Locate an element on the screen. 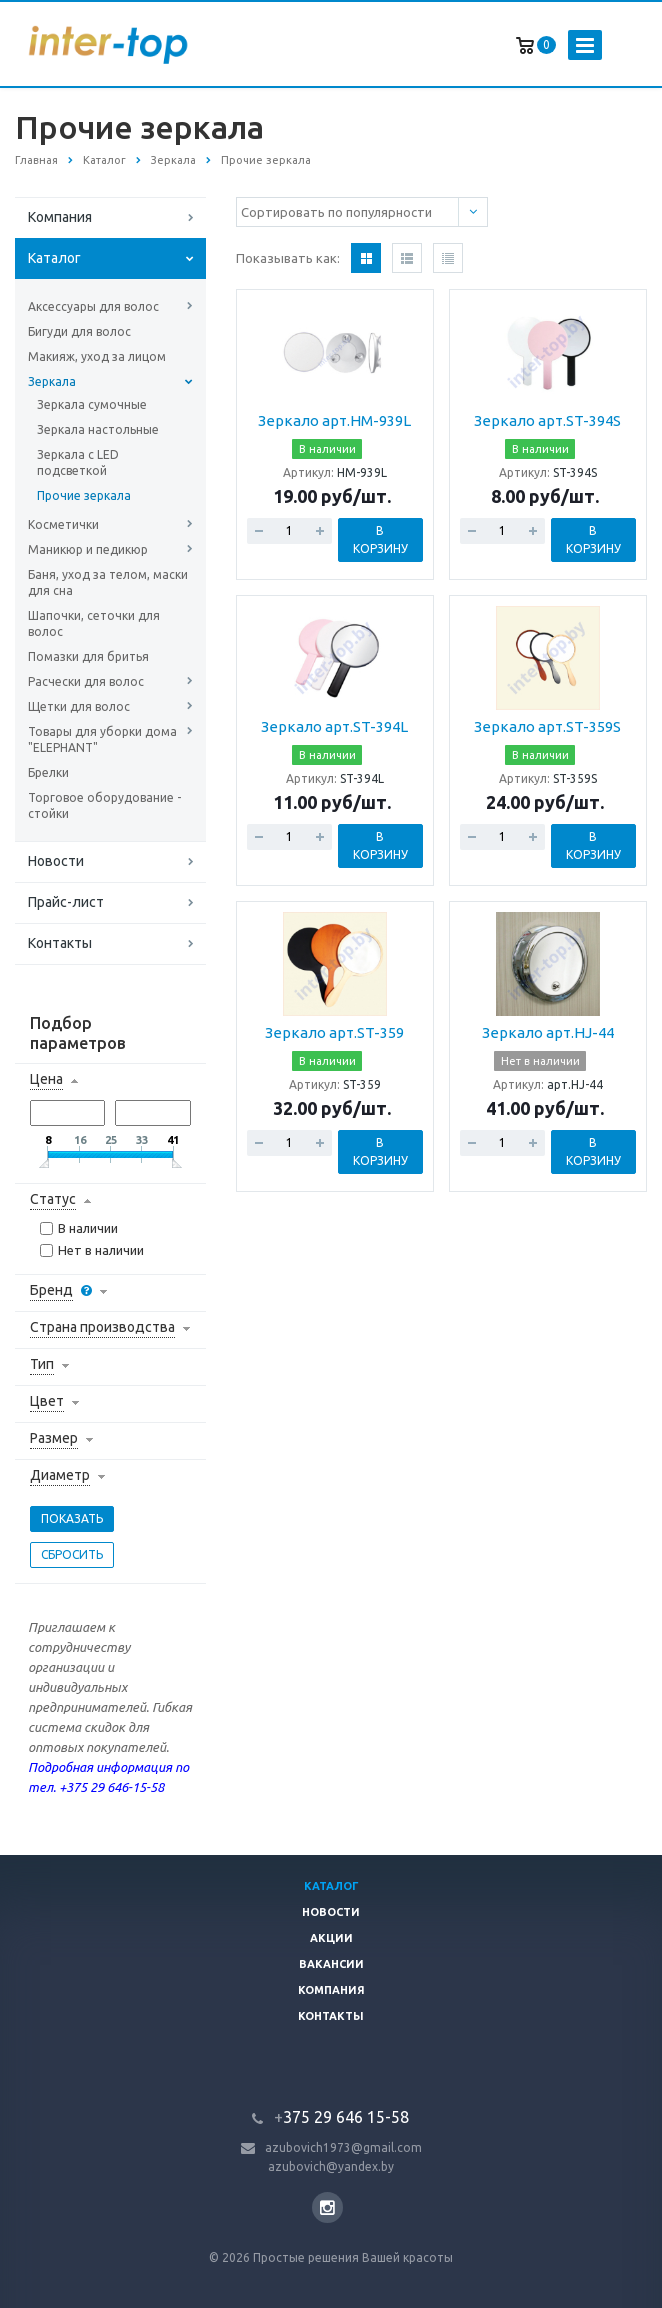 This screenshot has height=2308, width=662. Компания is located at coordinates (60, 217).